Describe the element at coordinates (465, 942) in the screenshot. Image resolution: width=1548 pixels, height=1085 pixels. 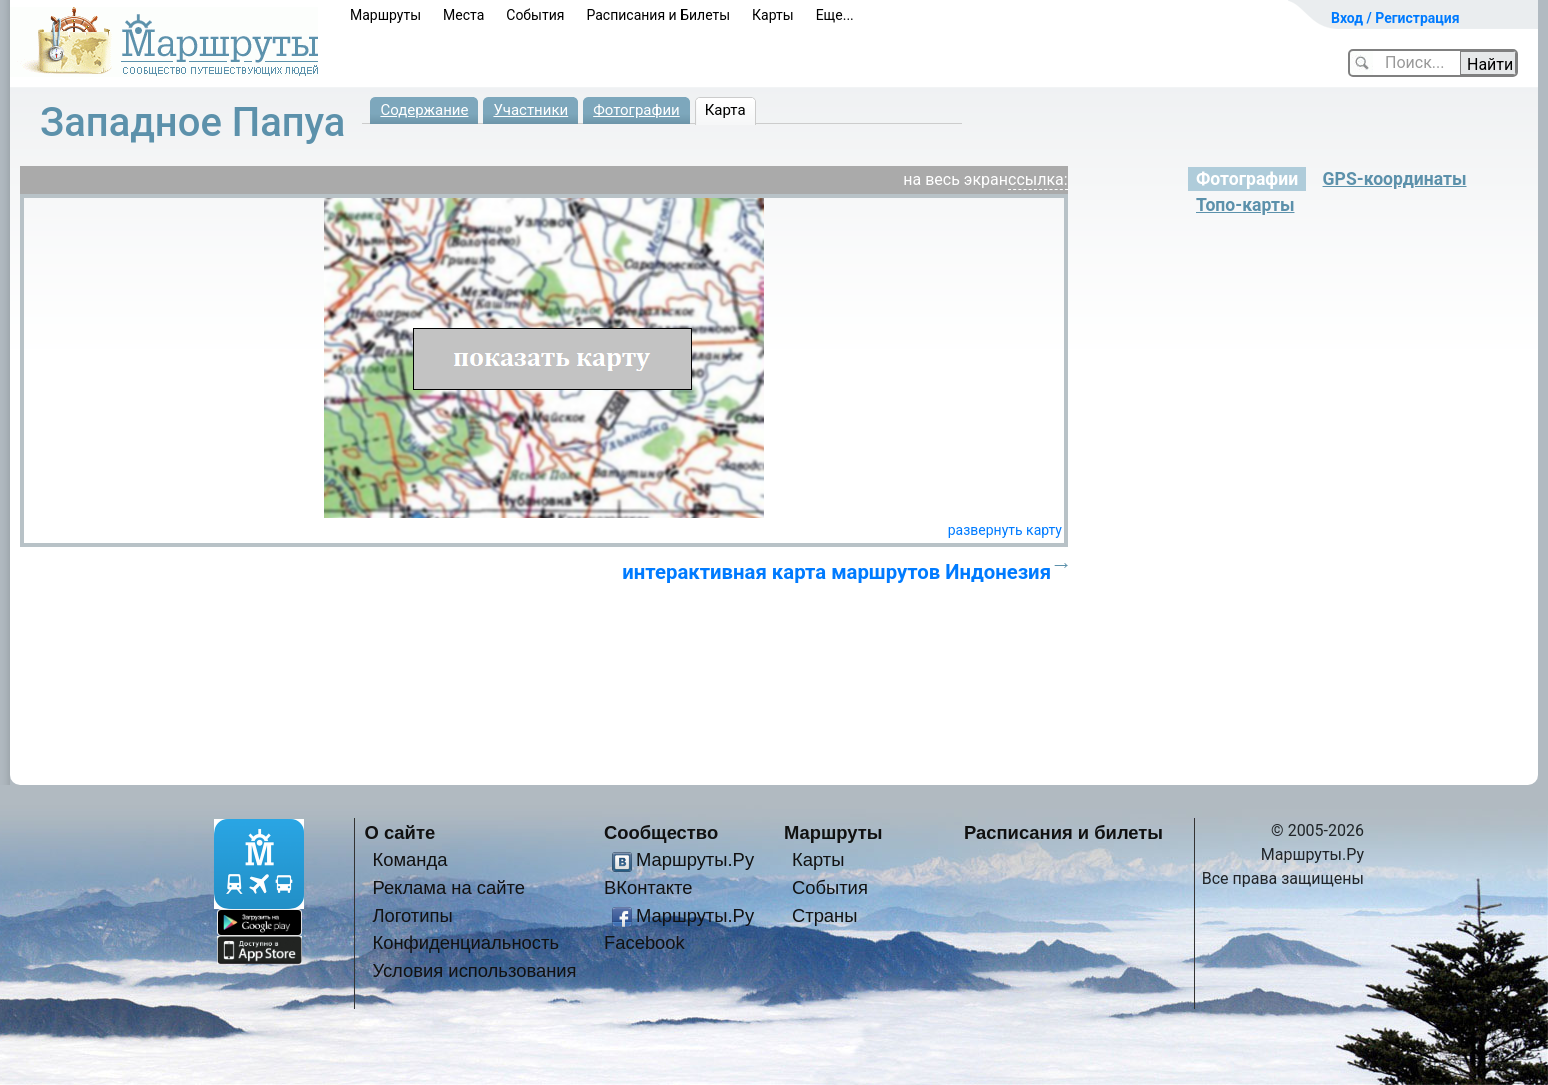
I see `Конфиденциальность` at that location.